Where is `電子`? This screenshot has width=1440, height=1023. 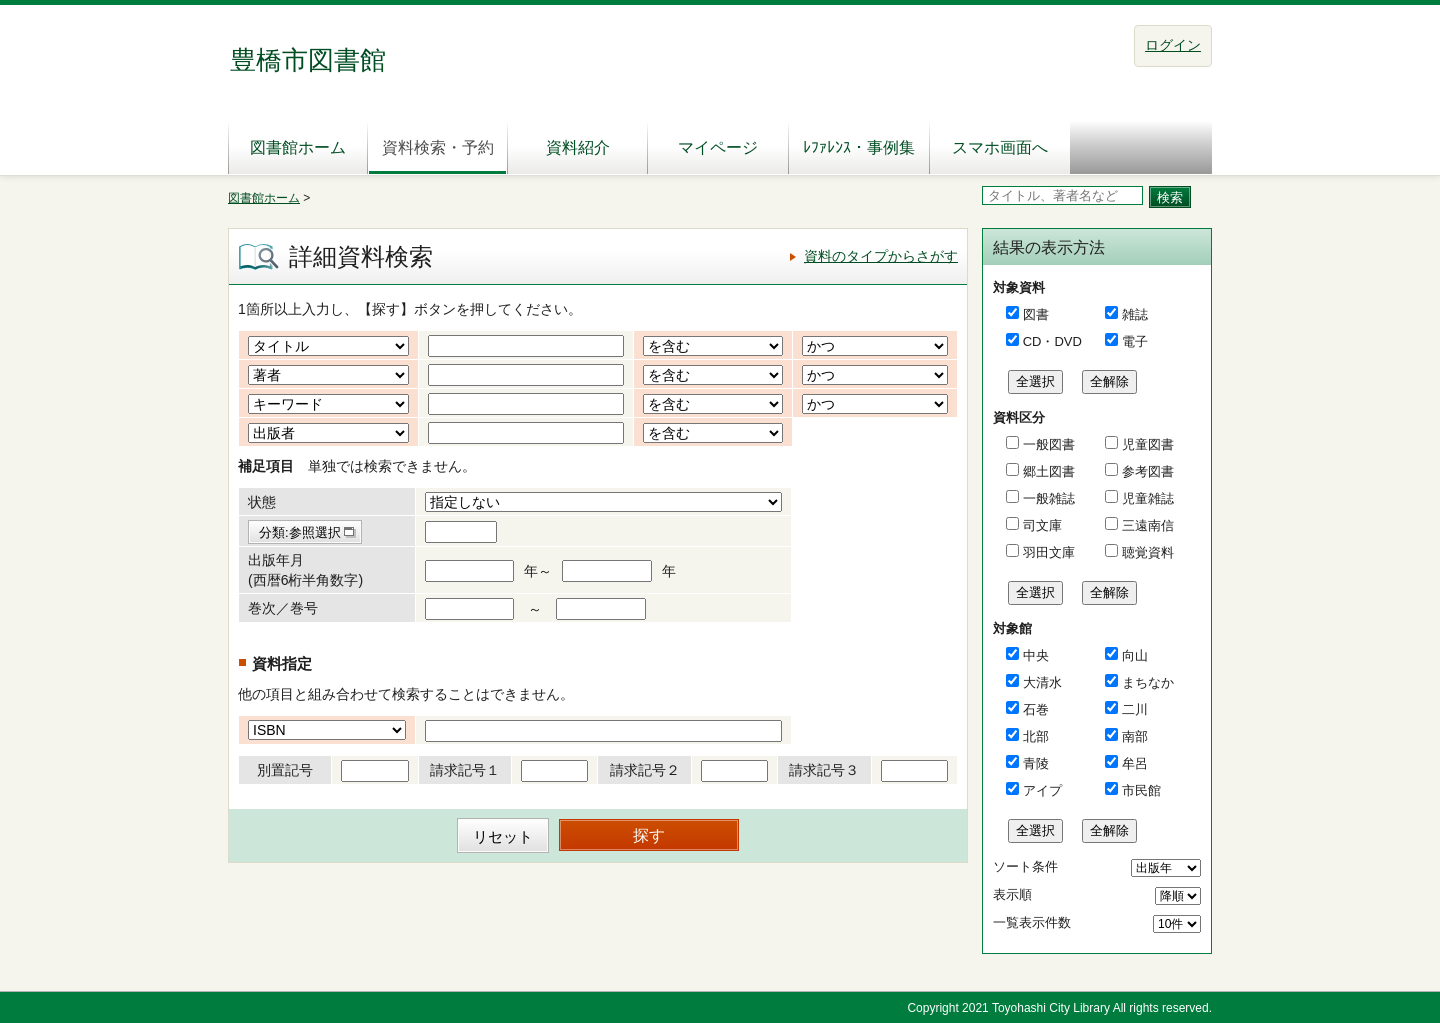
電子 is located at coordinates (1135, 341).